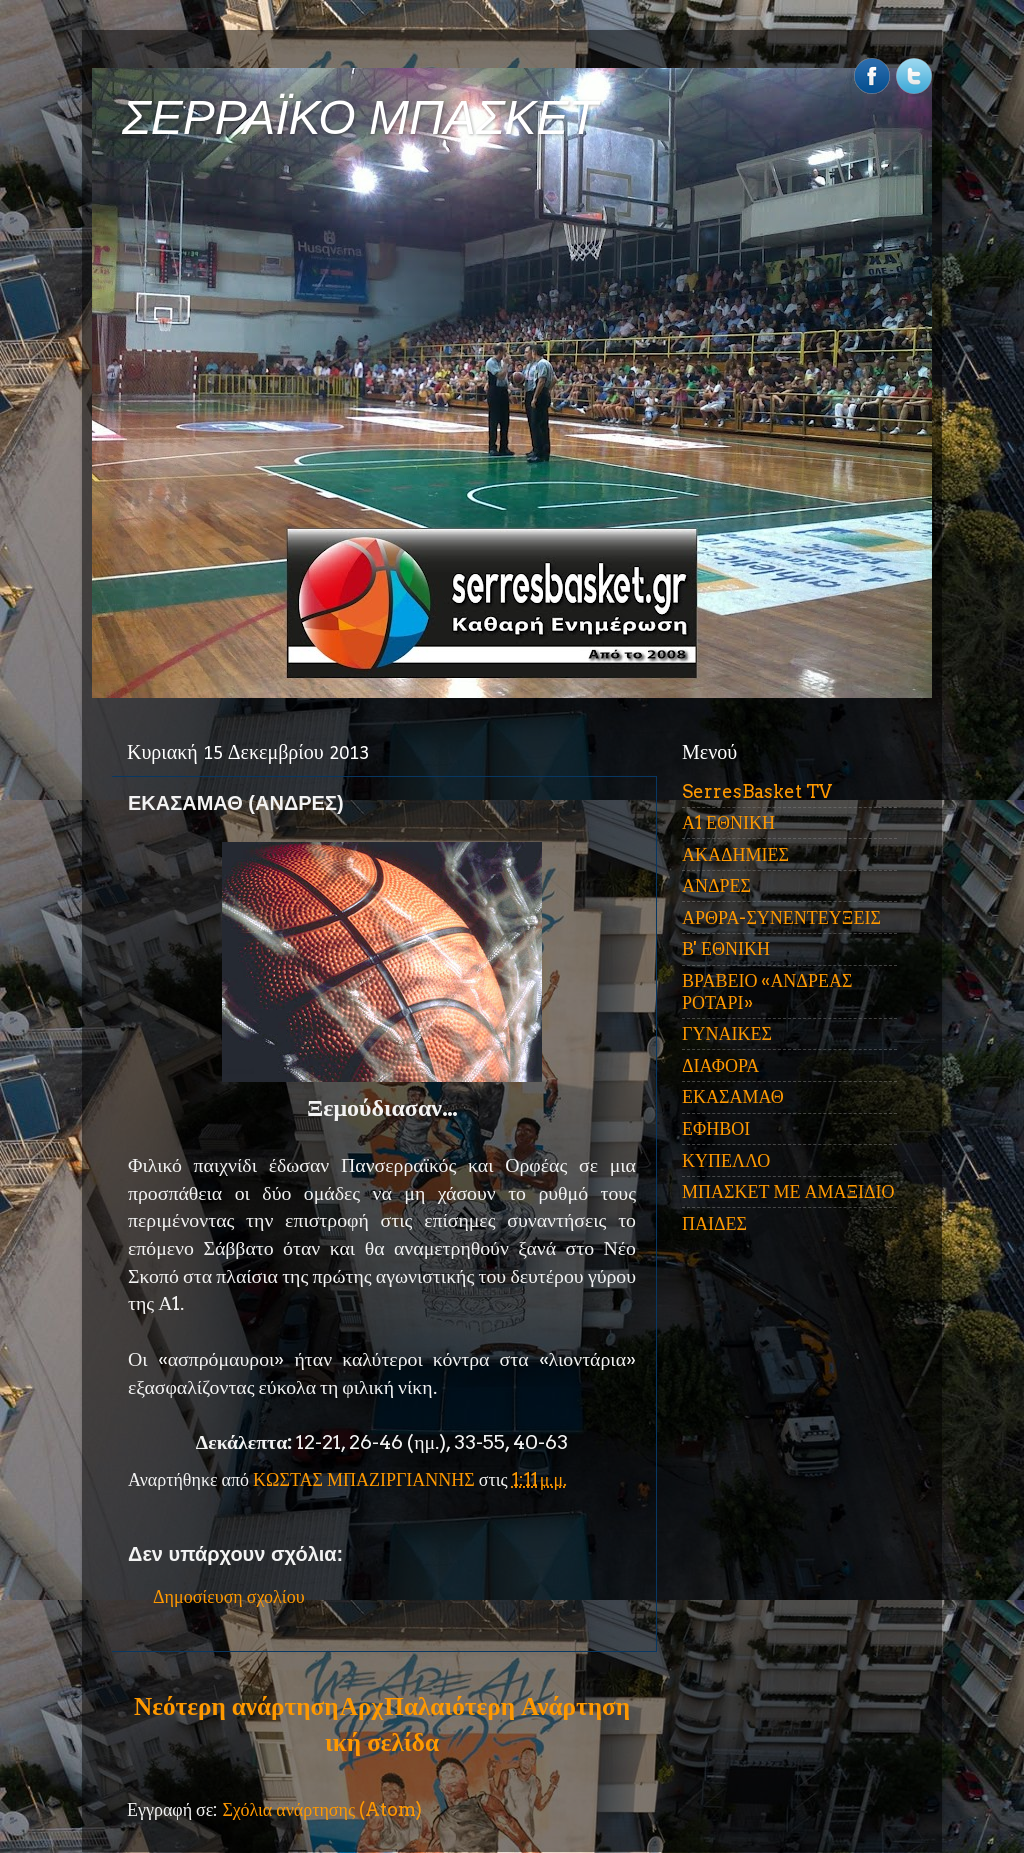 The image size is (1024, 1853). Describe the element at coordinates (727, 1033) in the screenshot. I see `ΓΥΝΑΙΚΕΣ` at that location.